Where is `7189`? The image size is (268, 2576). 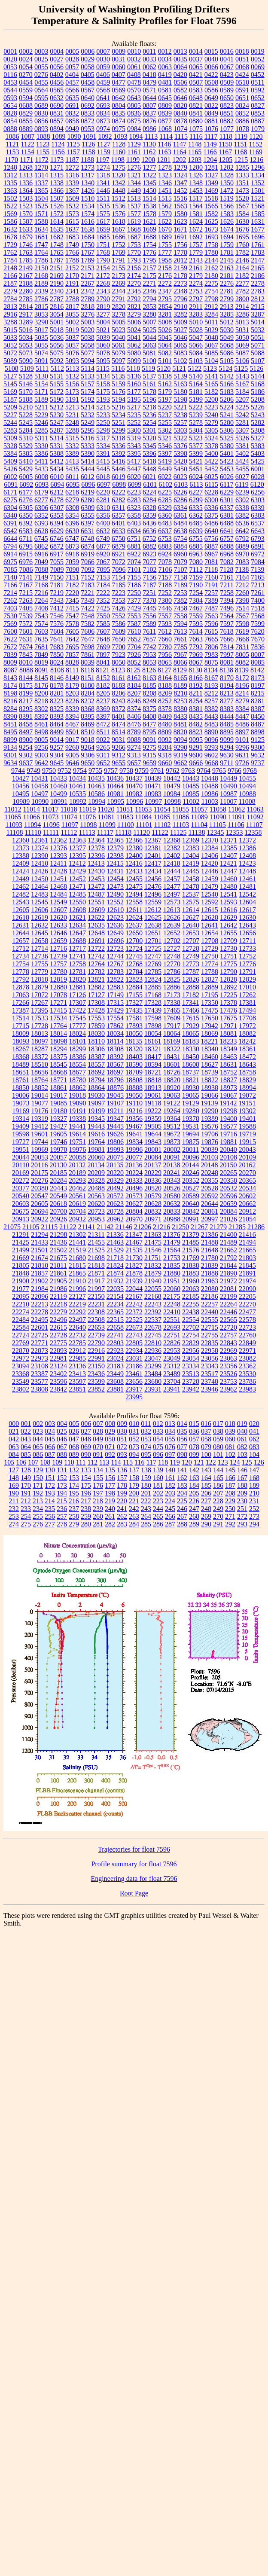
7189 is located at coordinates (180, 585).